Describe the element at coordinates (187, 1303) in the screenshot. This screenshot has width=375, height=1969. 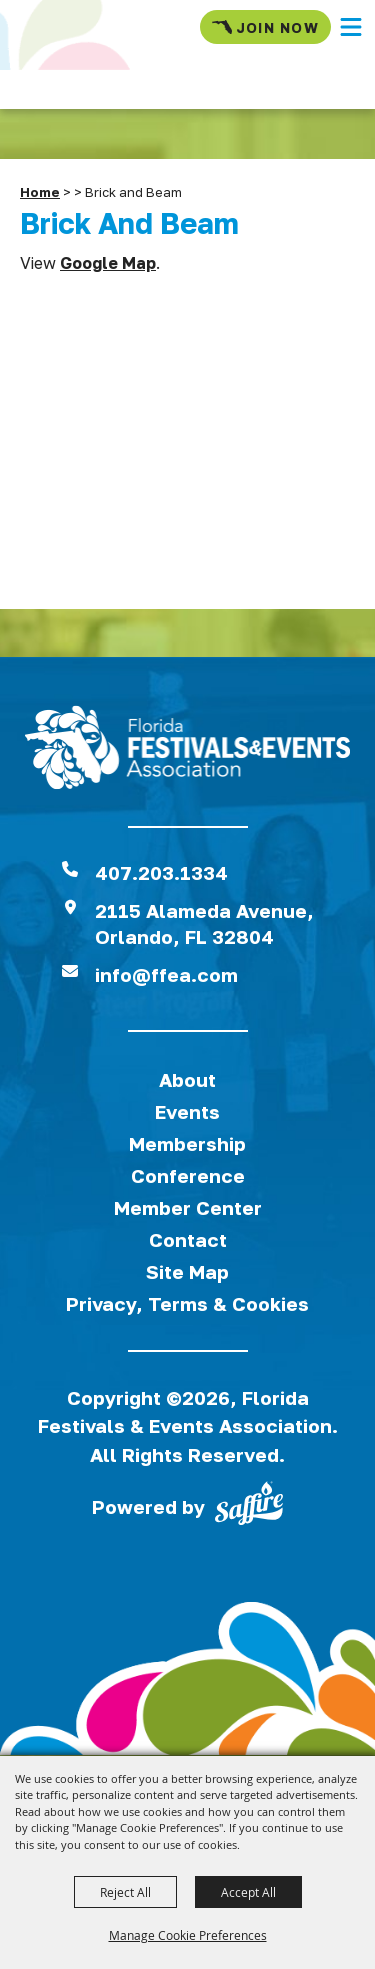
I see `Privacy, Terms & Cookies` at that location.